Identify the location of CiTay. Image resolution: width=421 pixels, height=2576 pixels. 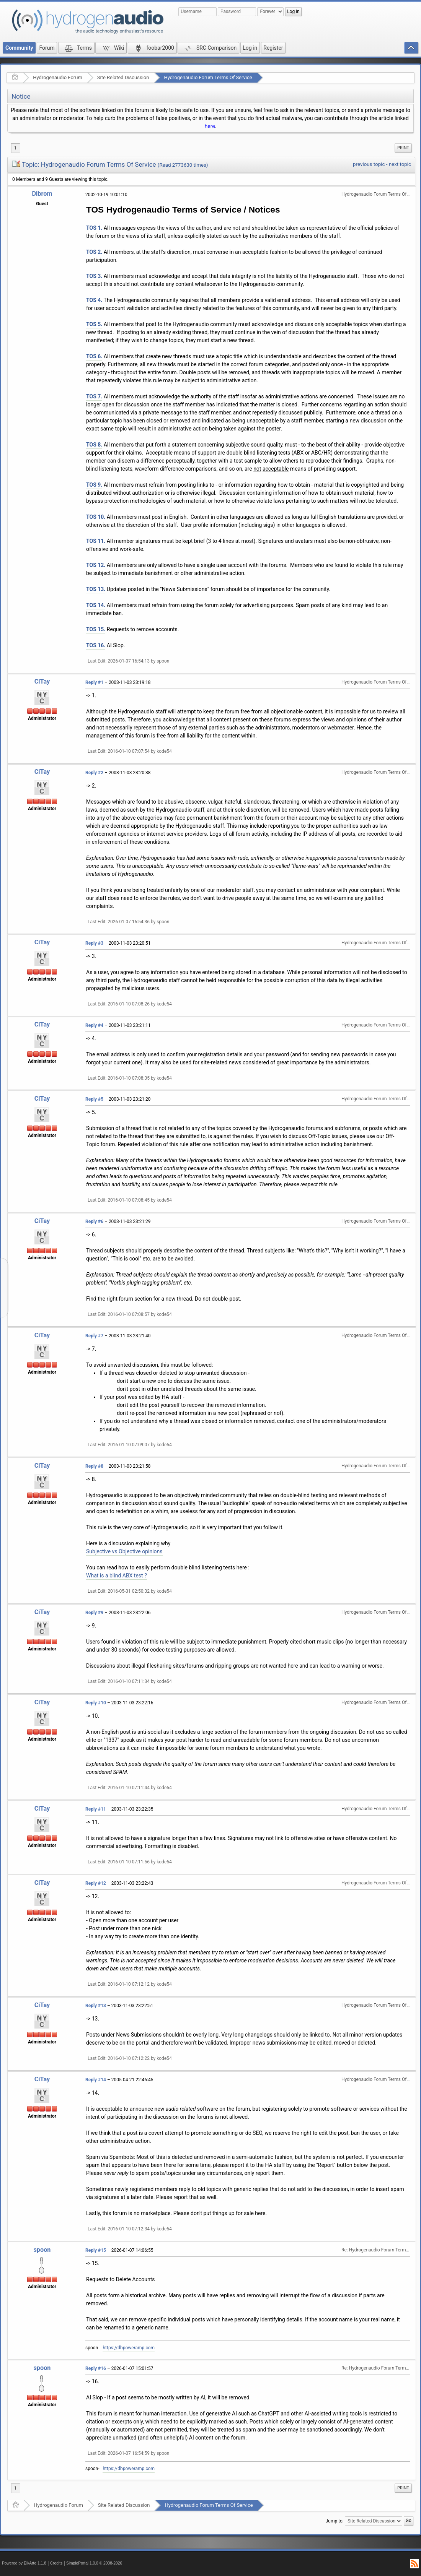
(42, 681).